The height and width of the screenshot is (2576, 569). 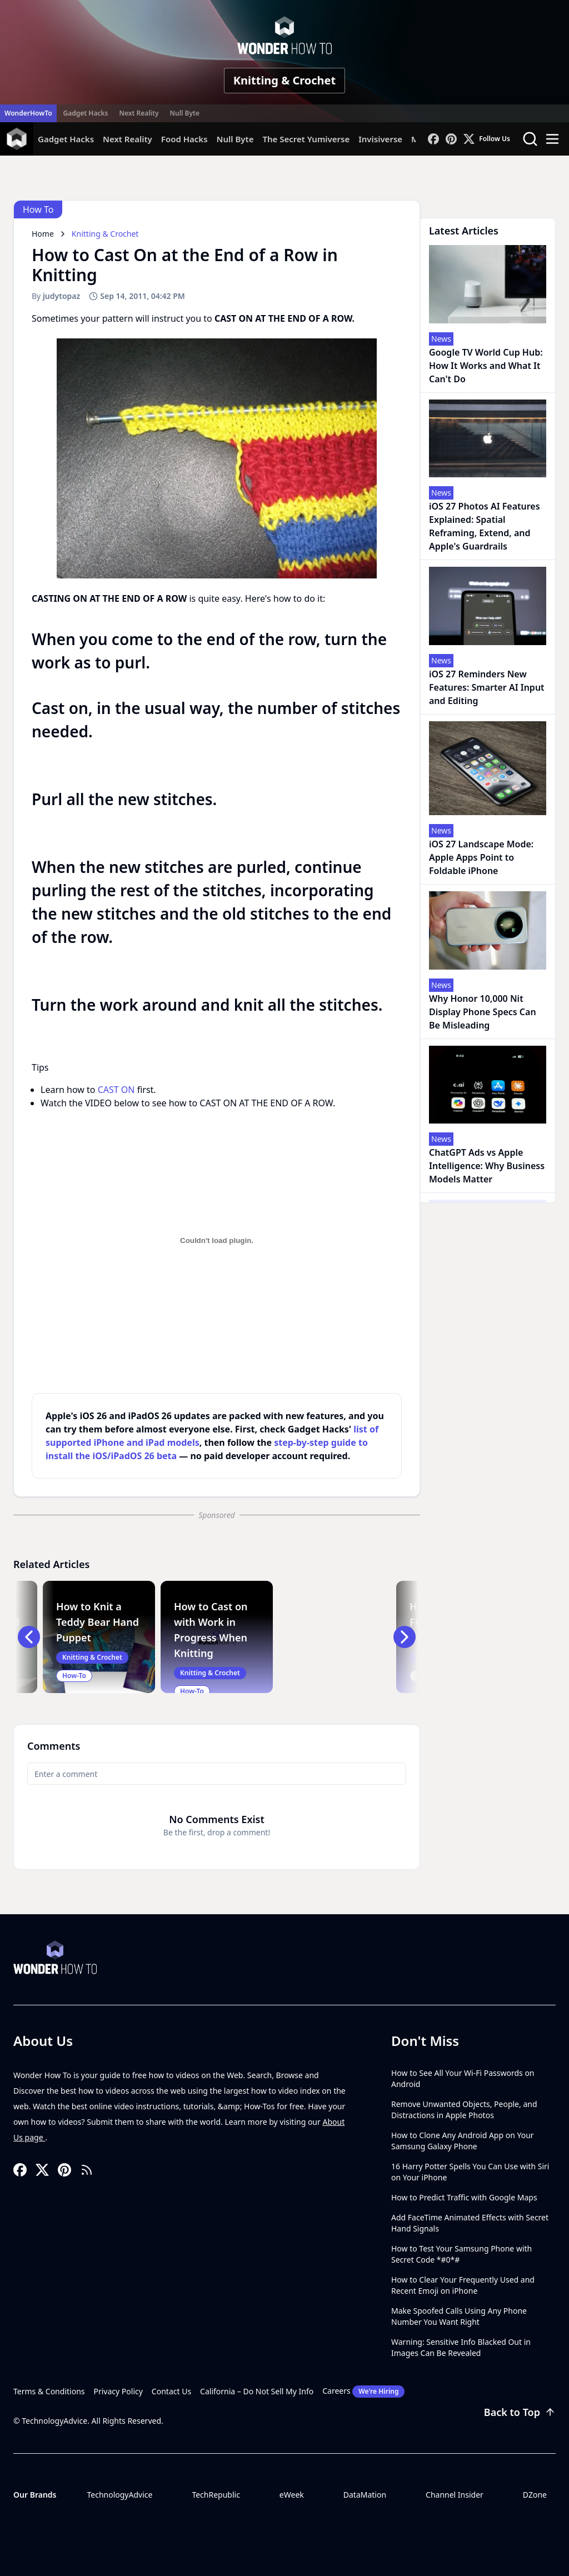 What do you see at coordinates (482, 1011) in the screenshot?
I see `Why Honor 10,000 Nit Display Phone Specs Can Be Misleading` at bounding box center [482, 1011].